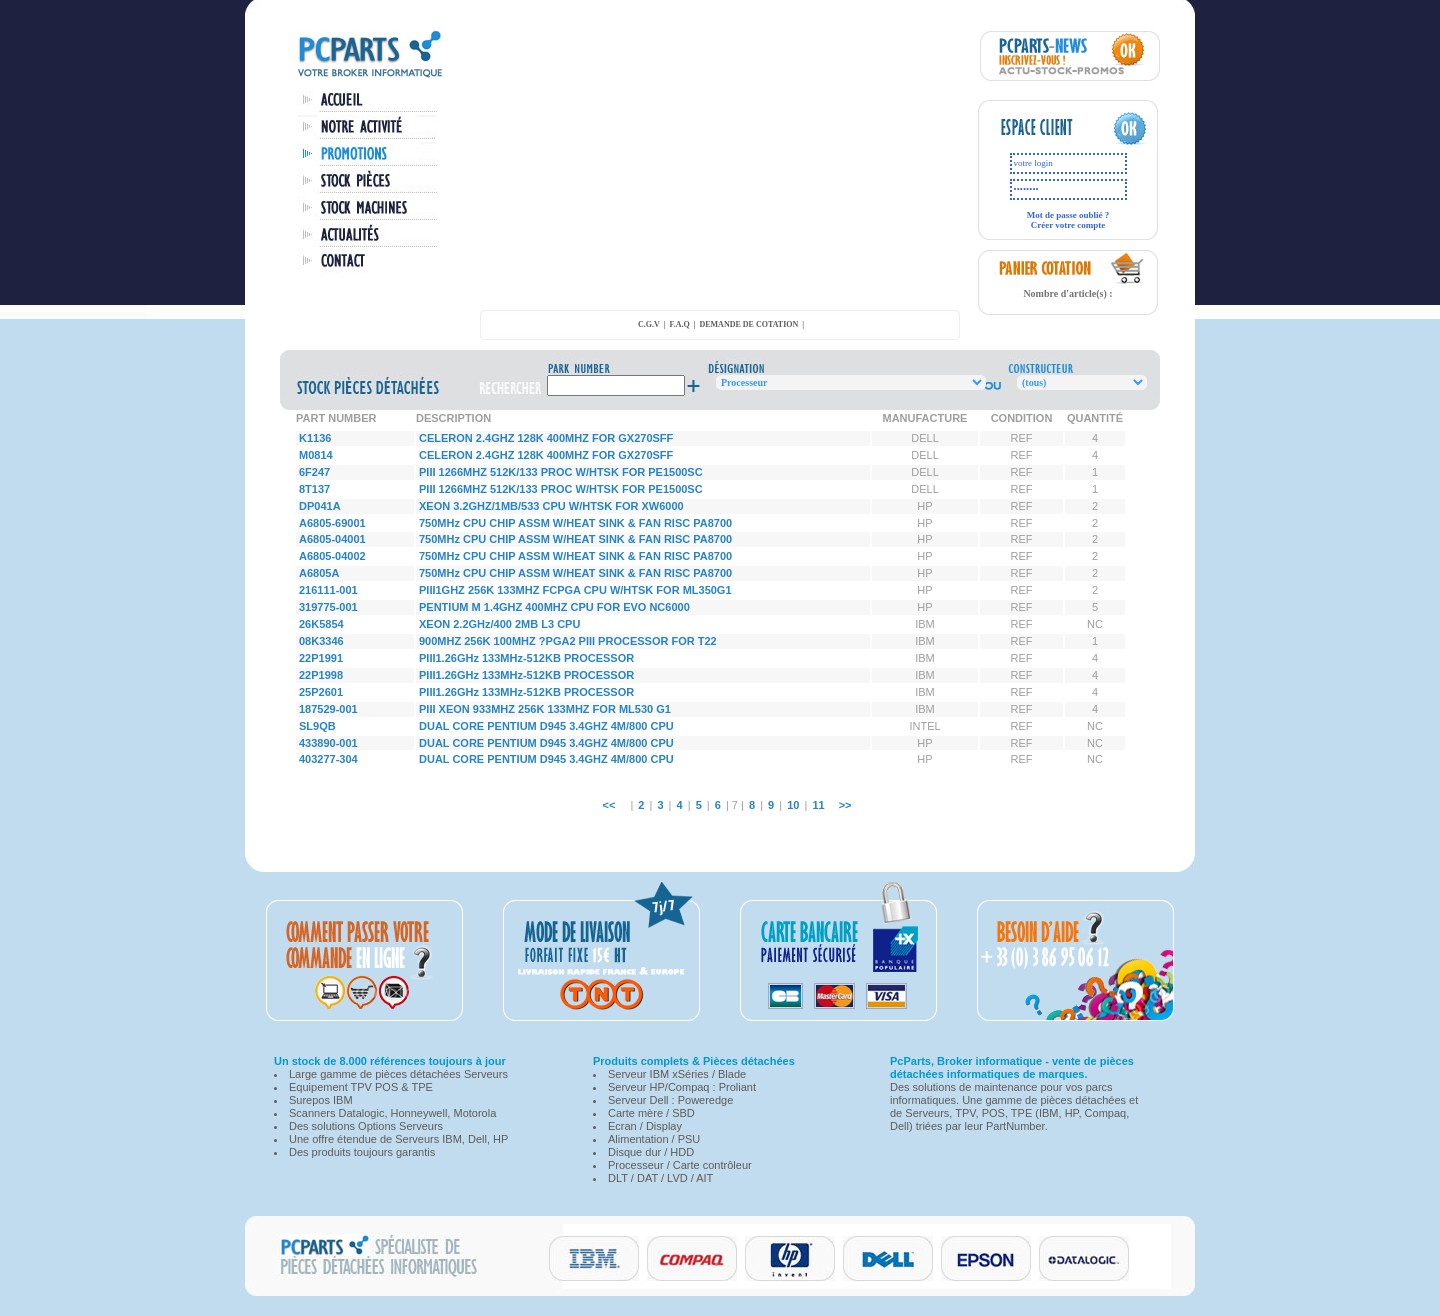 The image size is (1440, 1316). Describe the element at coordinates (568, 641) in the screenshot. I see `900MHZ 256K 100MHZ ?PGA2 PIII PROCESSOR FOR T22` at that location.